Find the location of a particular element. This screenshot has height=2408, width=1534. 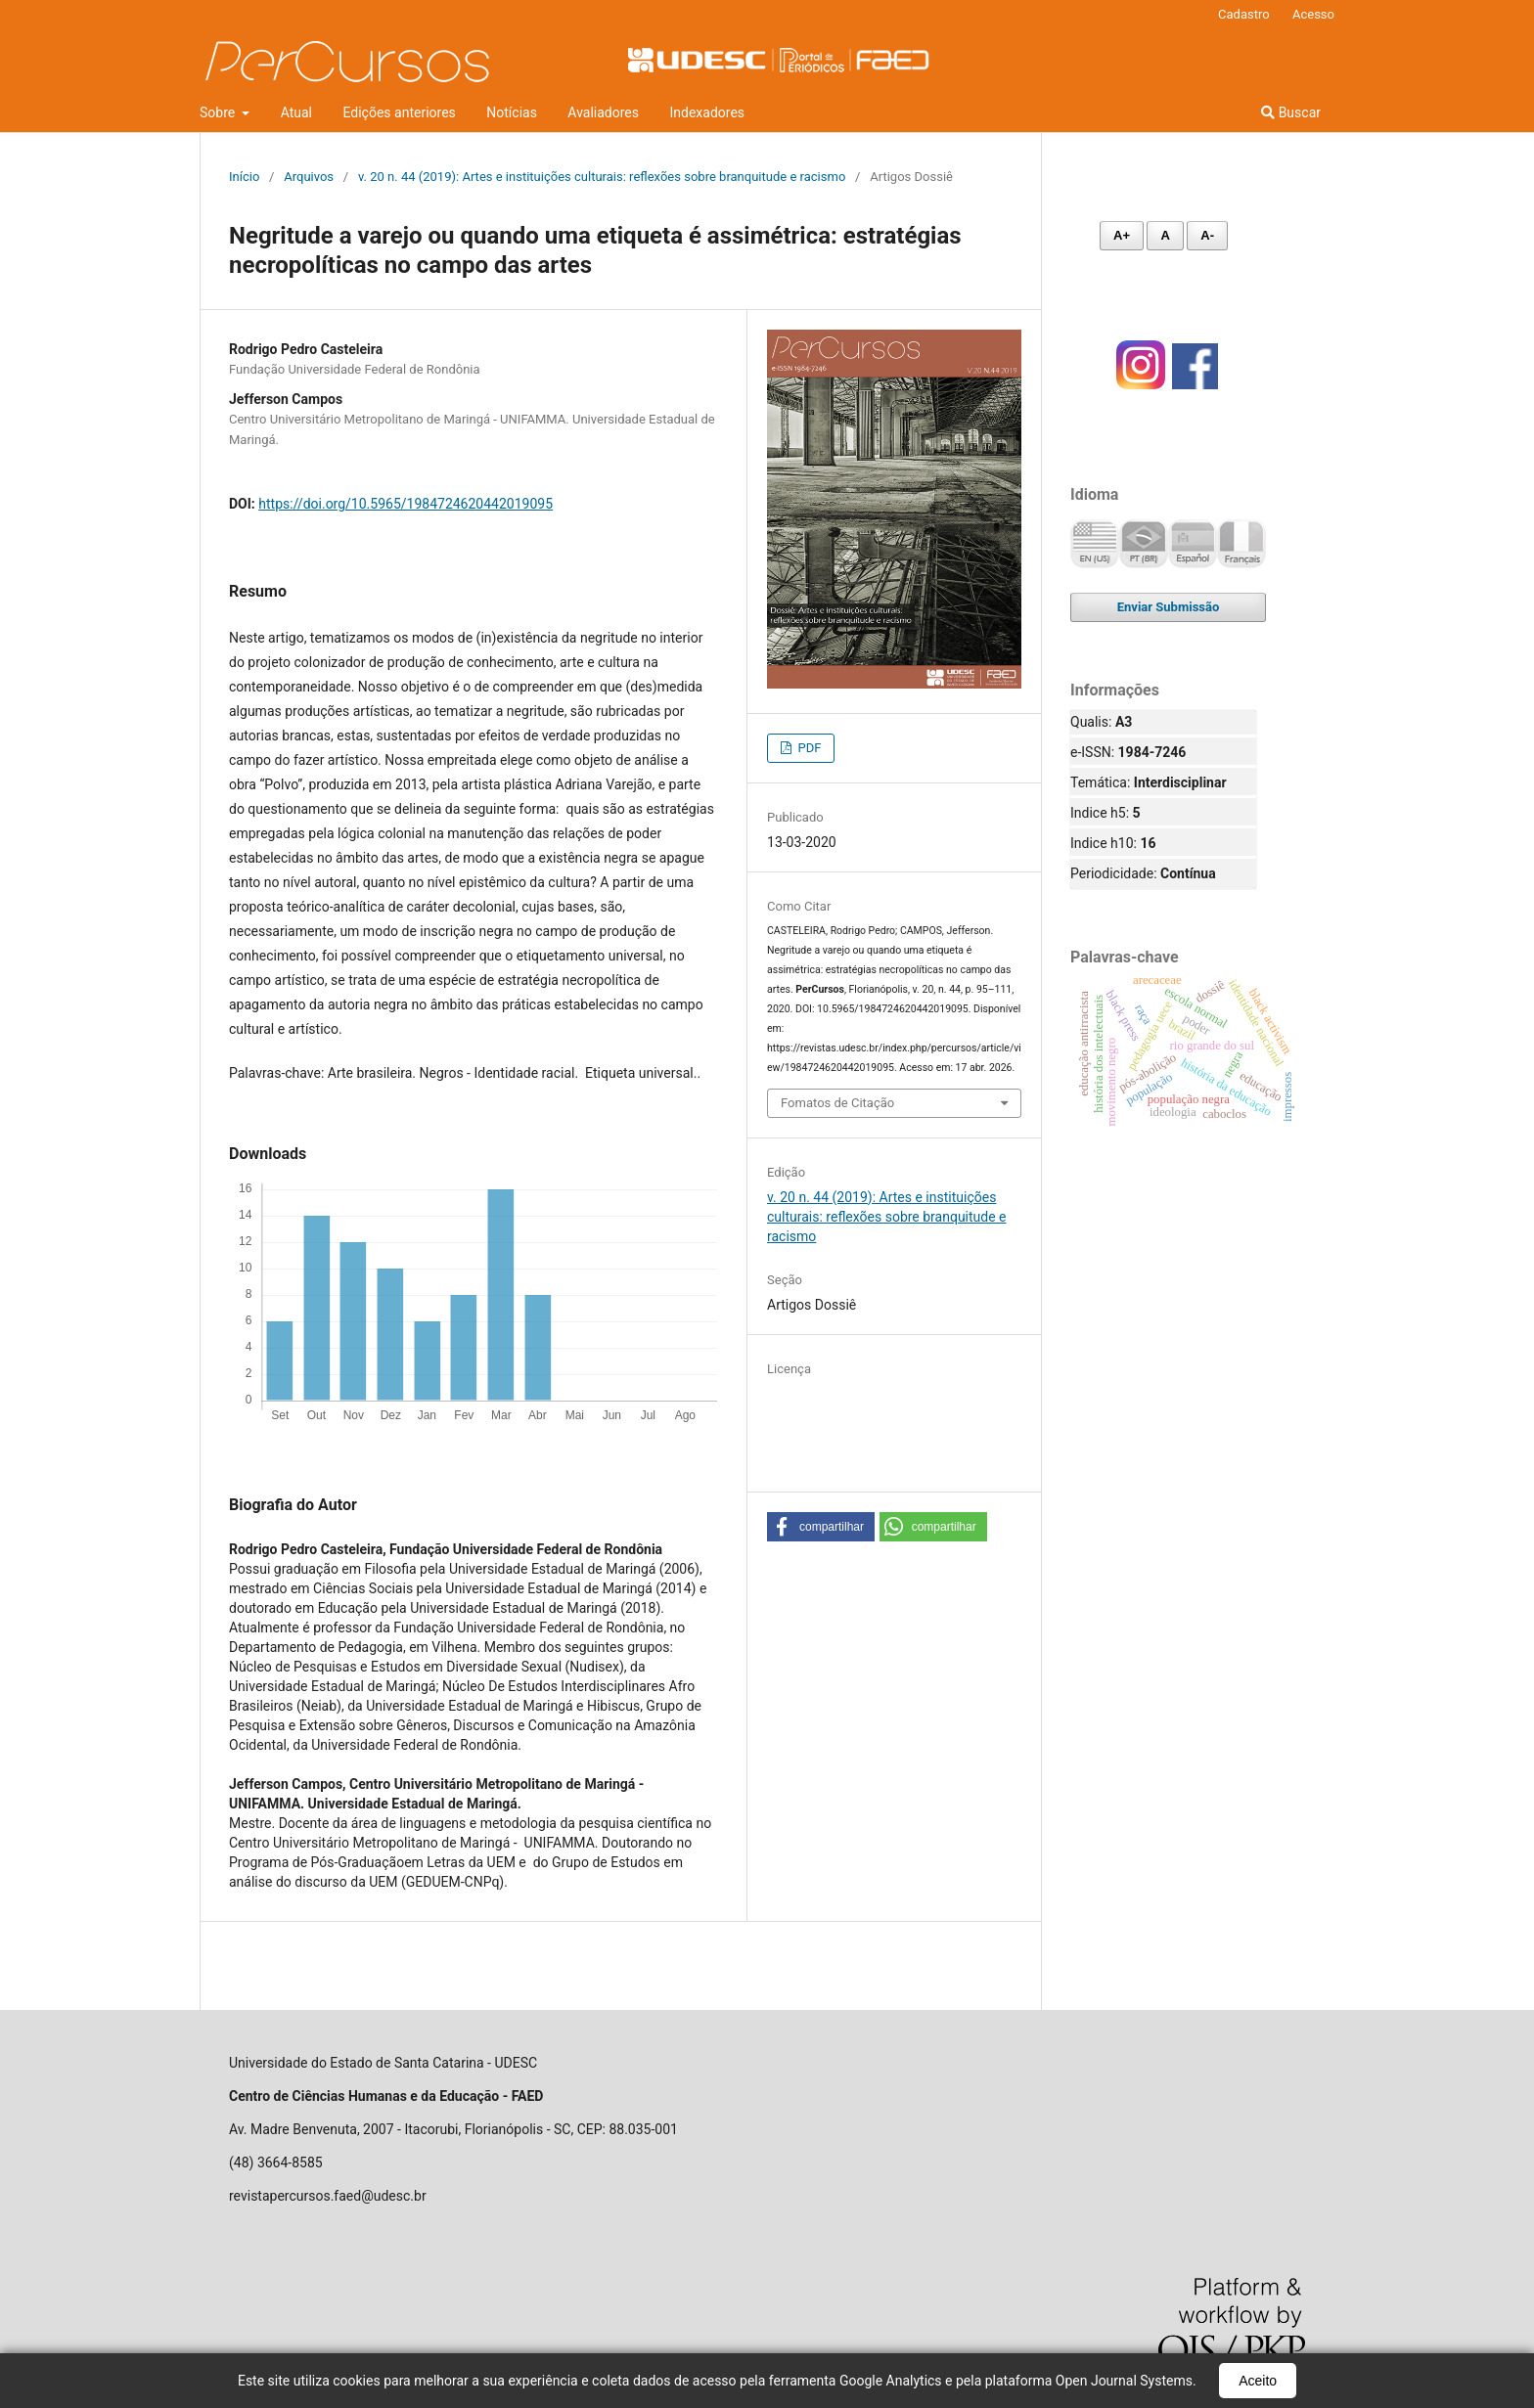

Sobre is located at coordinates (219, 112).